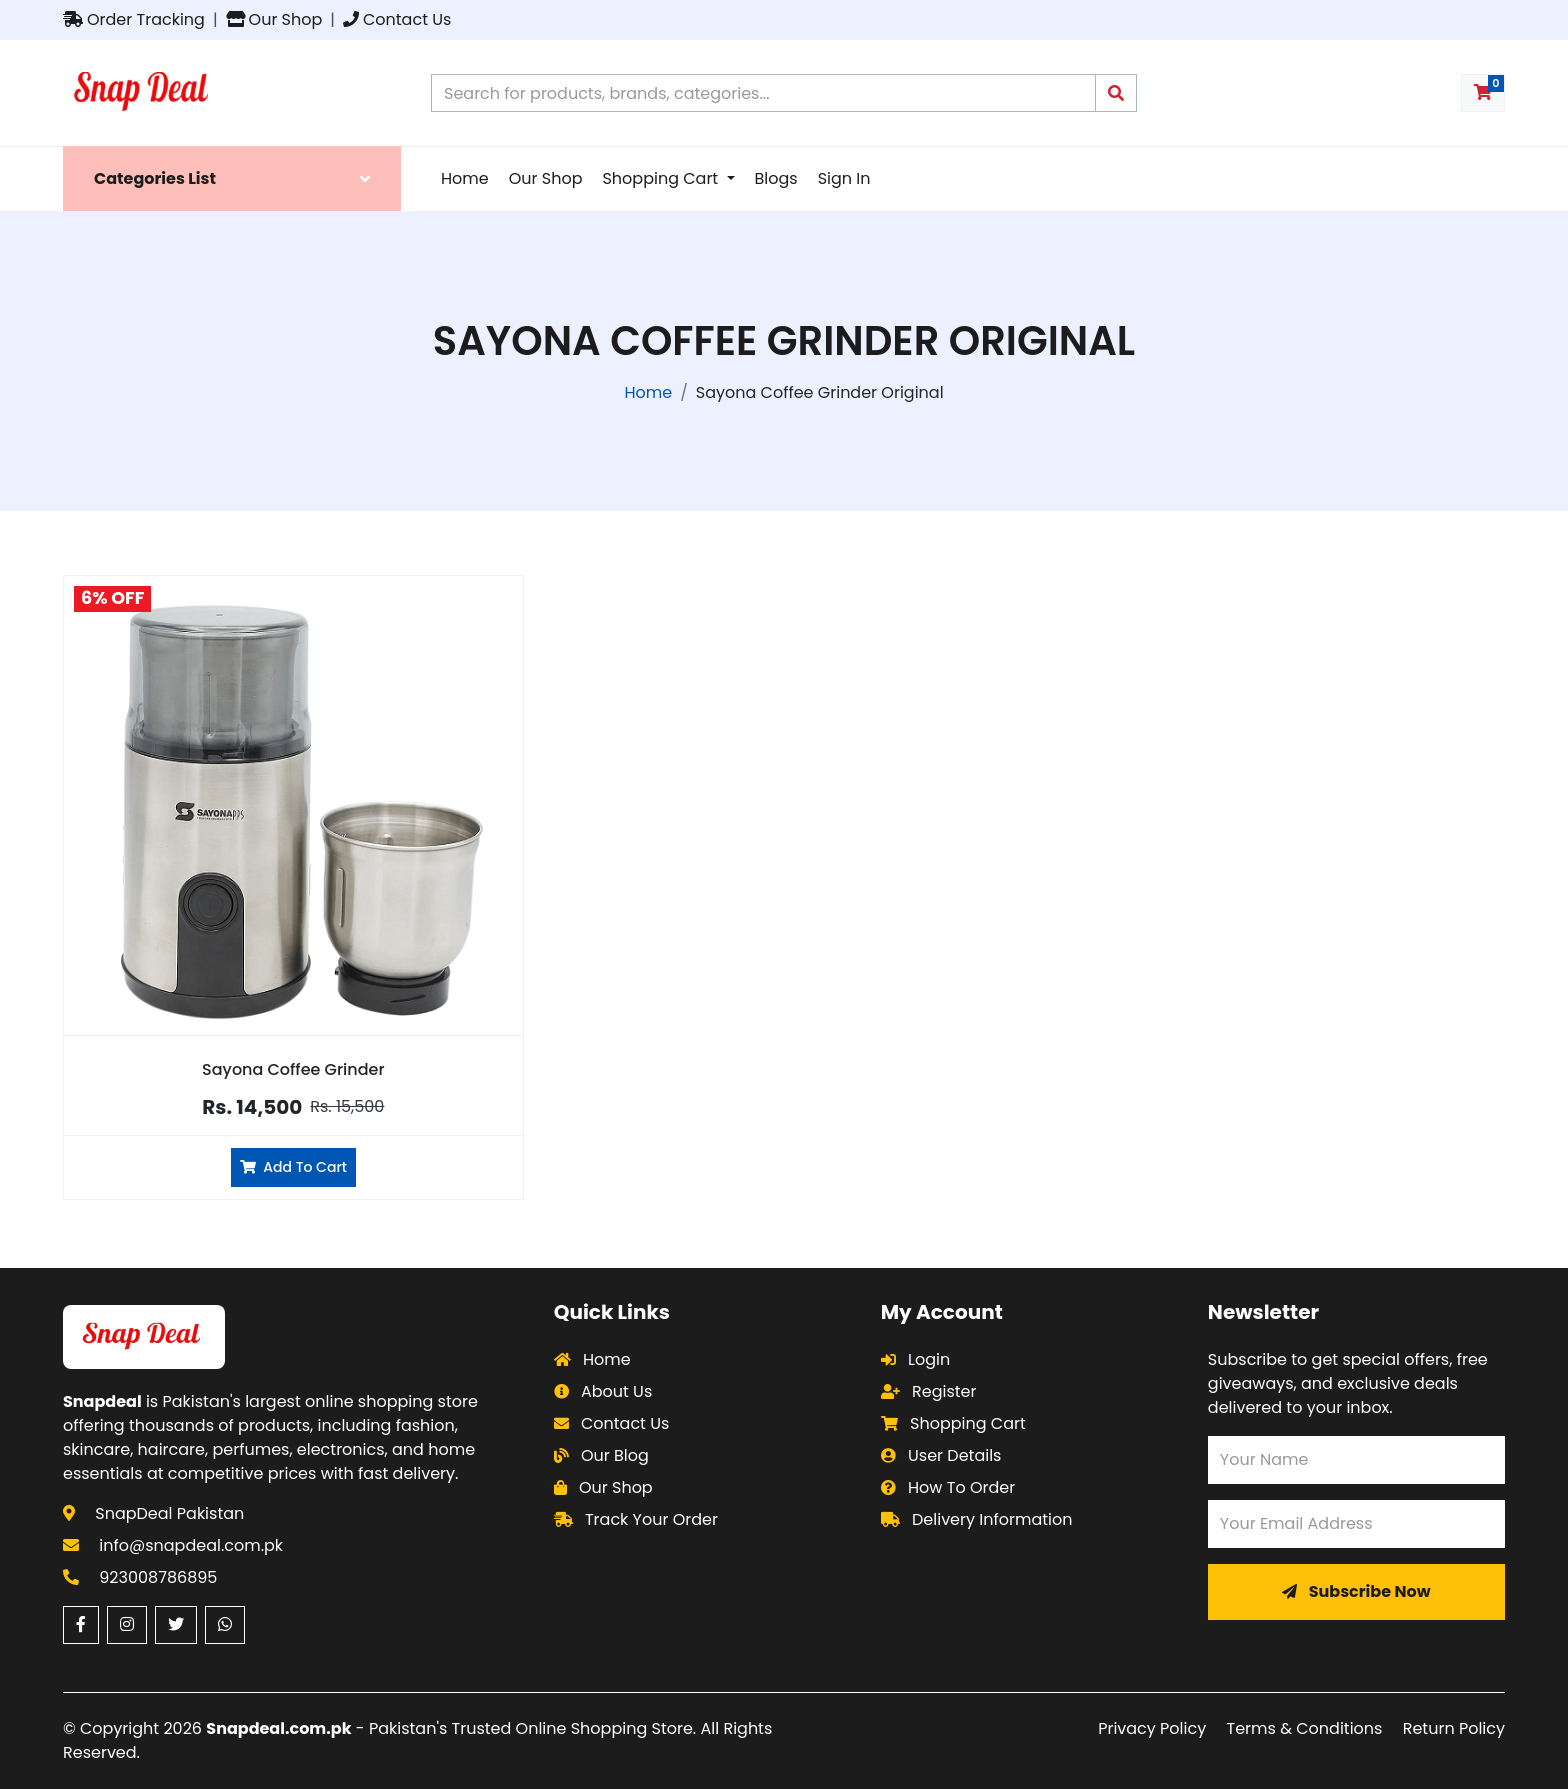 The height and width of the screenshot is (1789, 1568). I want to click on [Submit search query], so click(1116, 93).